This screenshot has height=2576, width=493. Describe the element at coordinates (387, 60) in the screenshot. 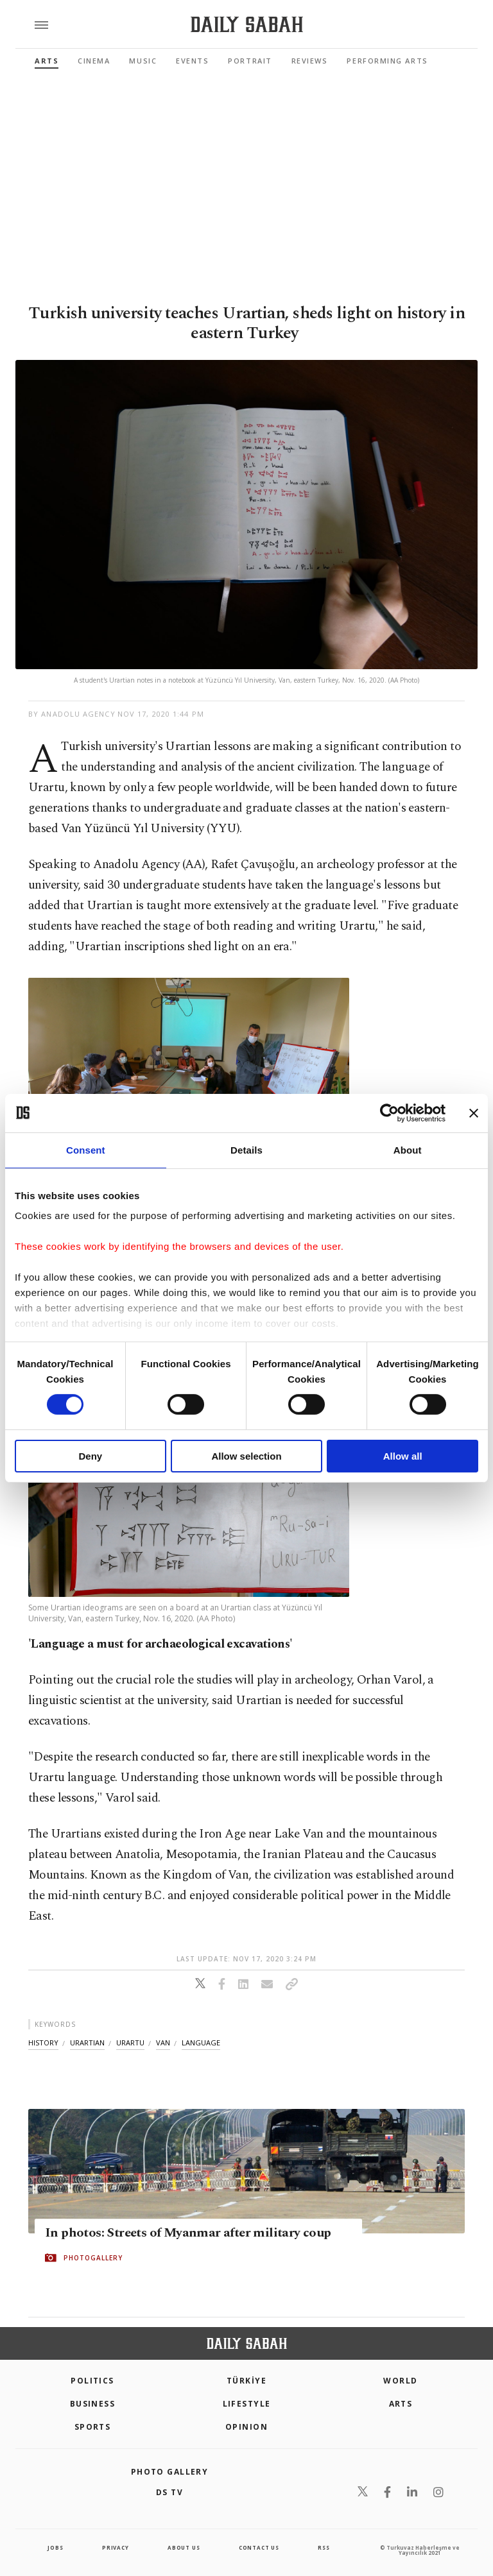

I see `Performing Arts` at that location.